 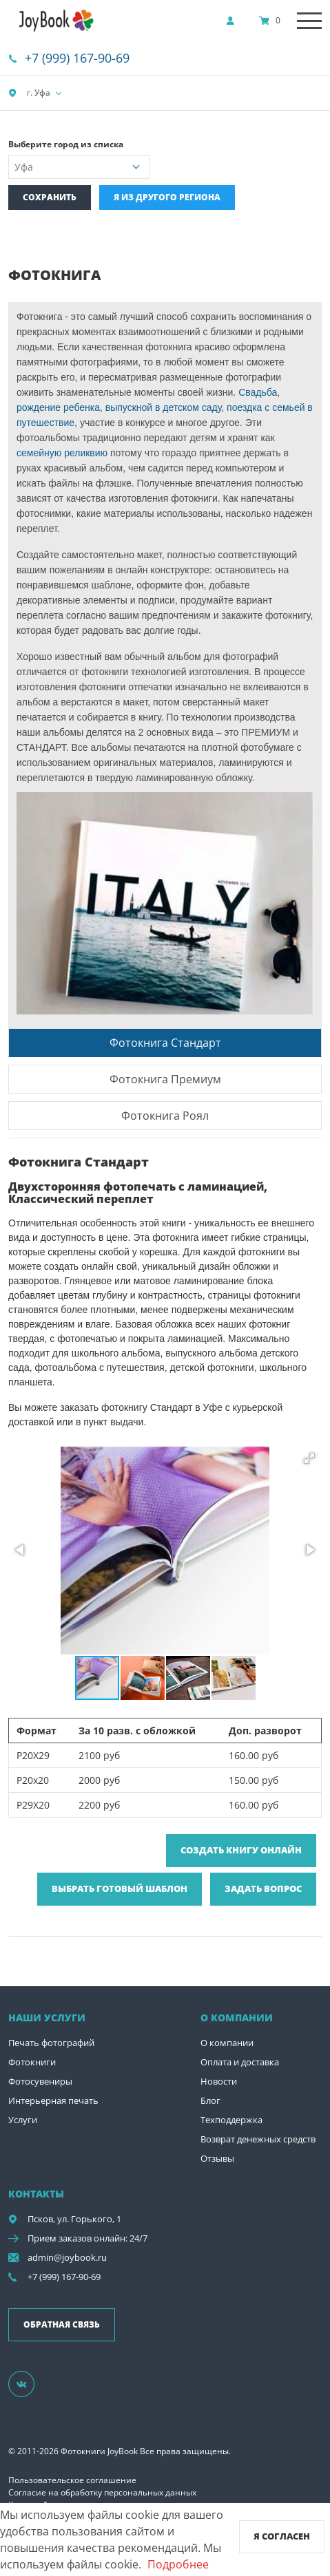 What do you see at coordinates (217, 2158) in the screenshot?
I see `Отзывы` at bounding box center [217, 2158].